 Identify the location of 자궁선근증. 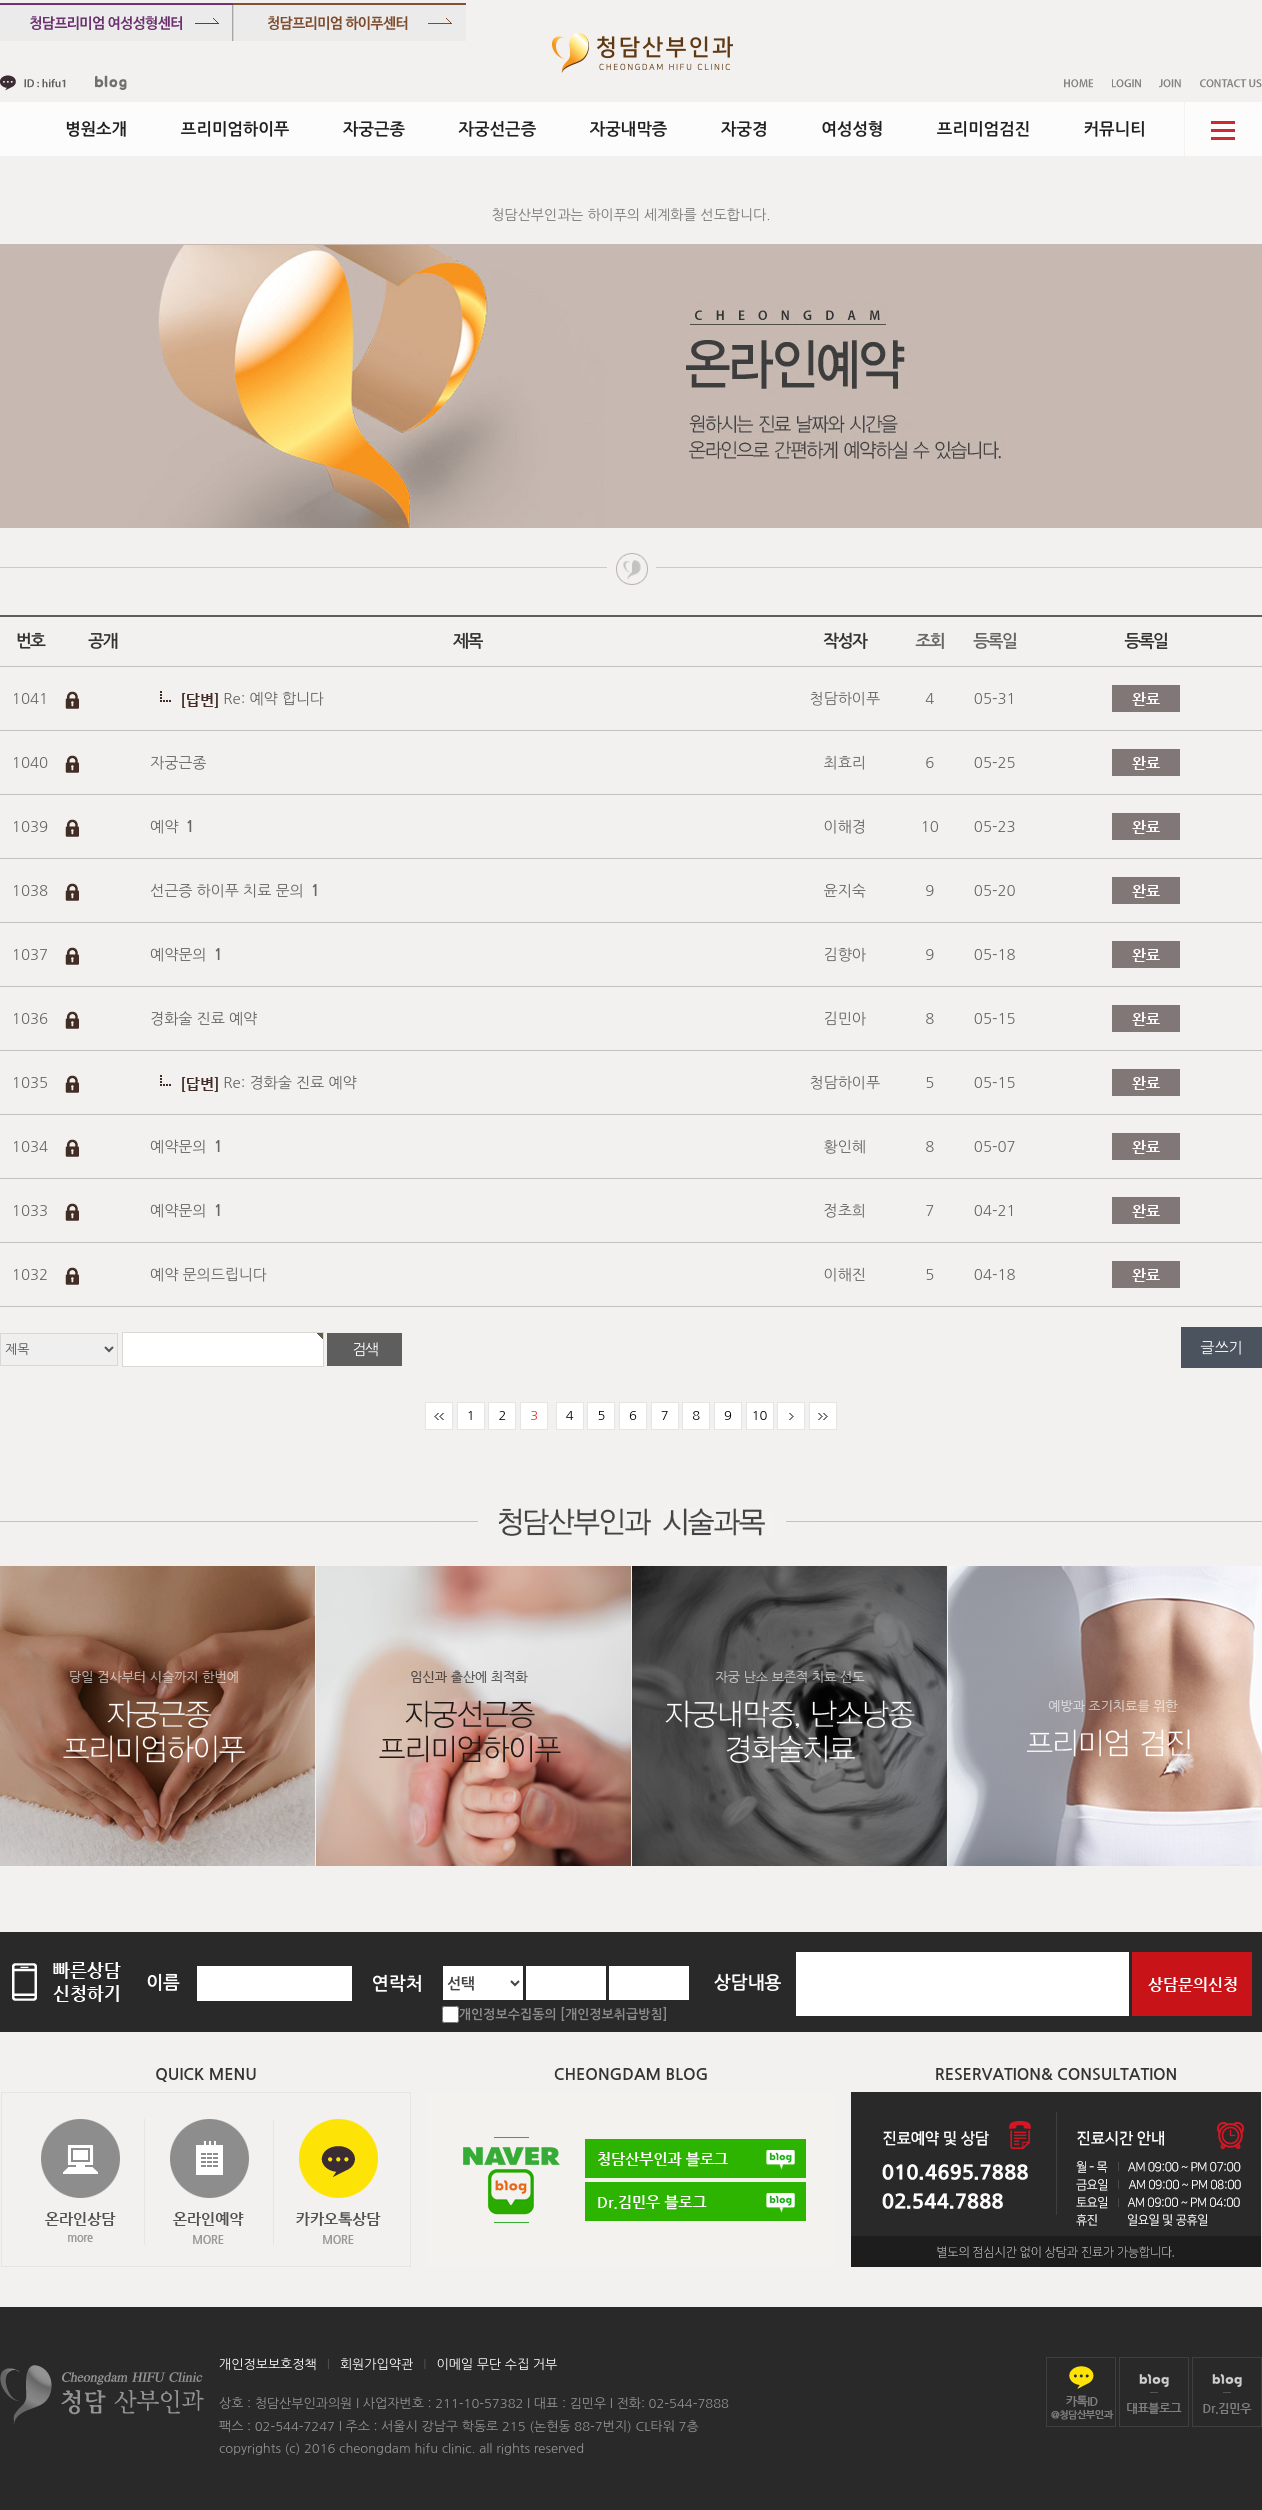
(498, 129).